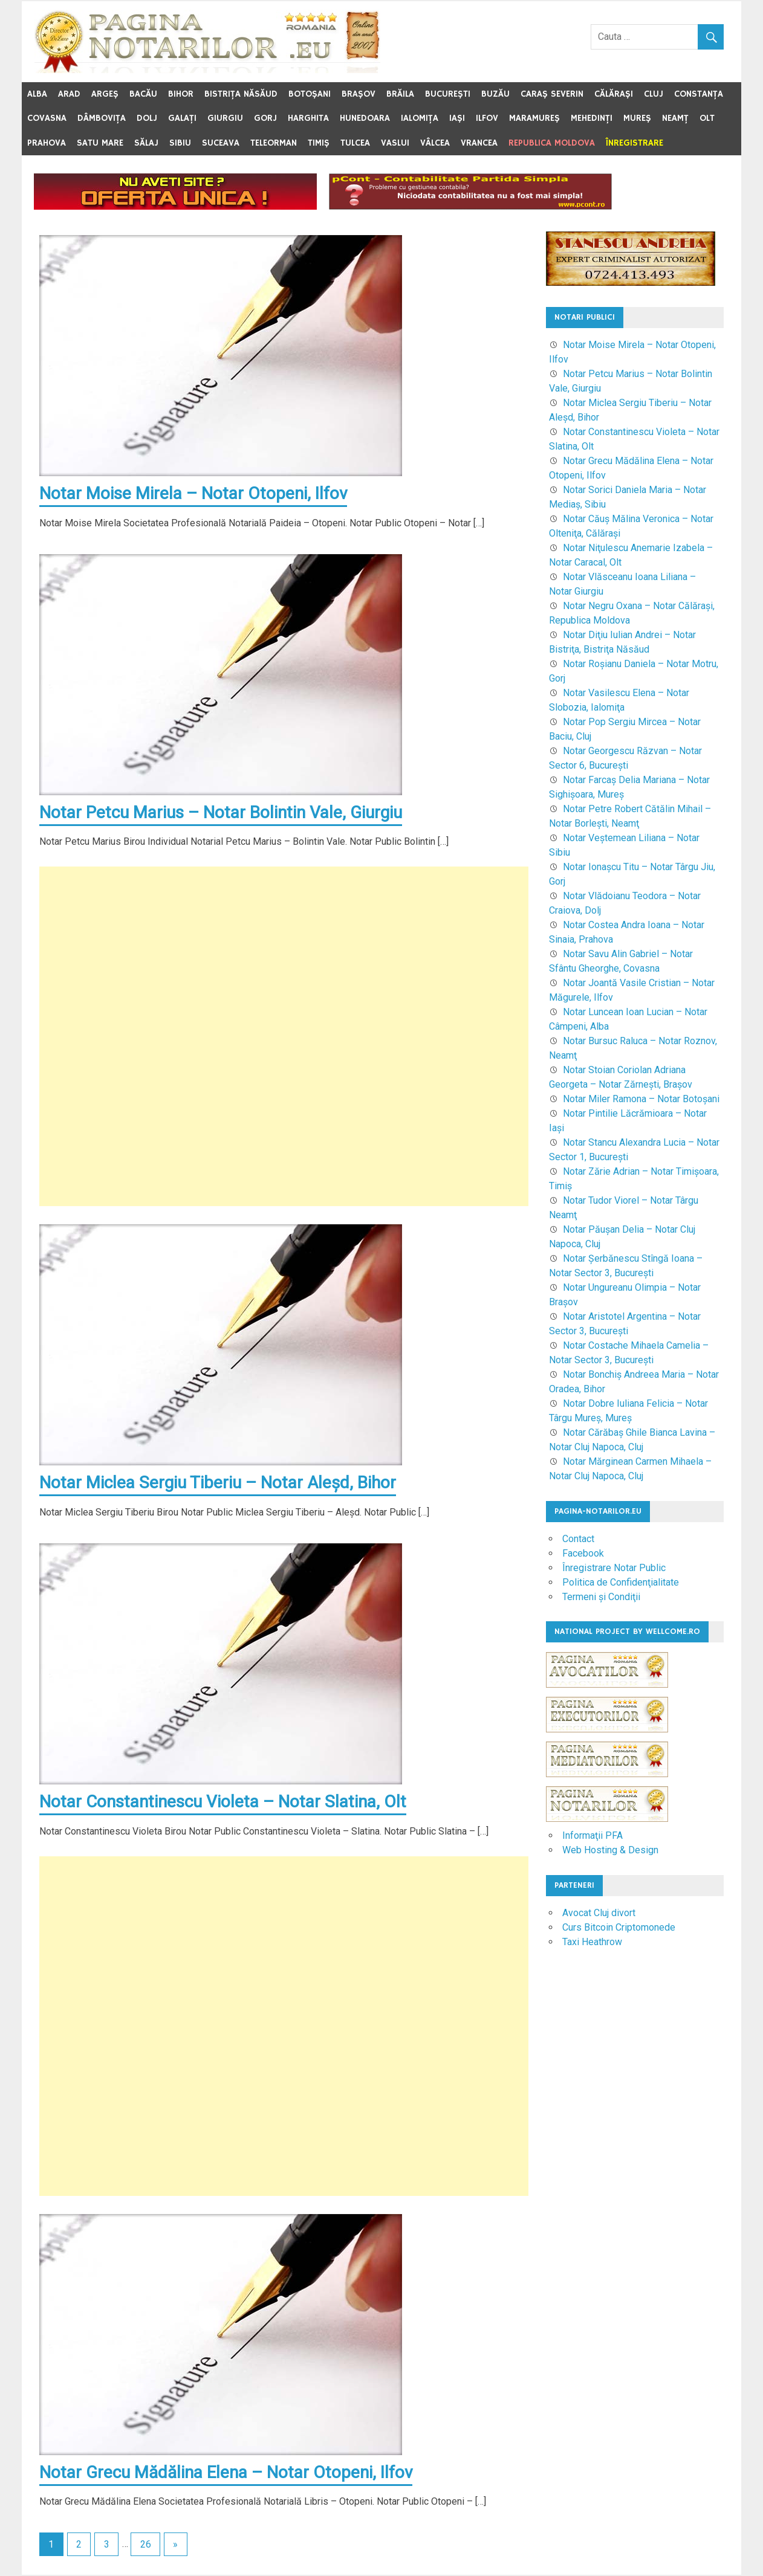 Image resolution: width=763 pixels, height=2576 pixels. What do you see at coordinates (457, 118) in the screenshot?
I see `Iaşi` at bounding box center [457, 118].